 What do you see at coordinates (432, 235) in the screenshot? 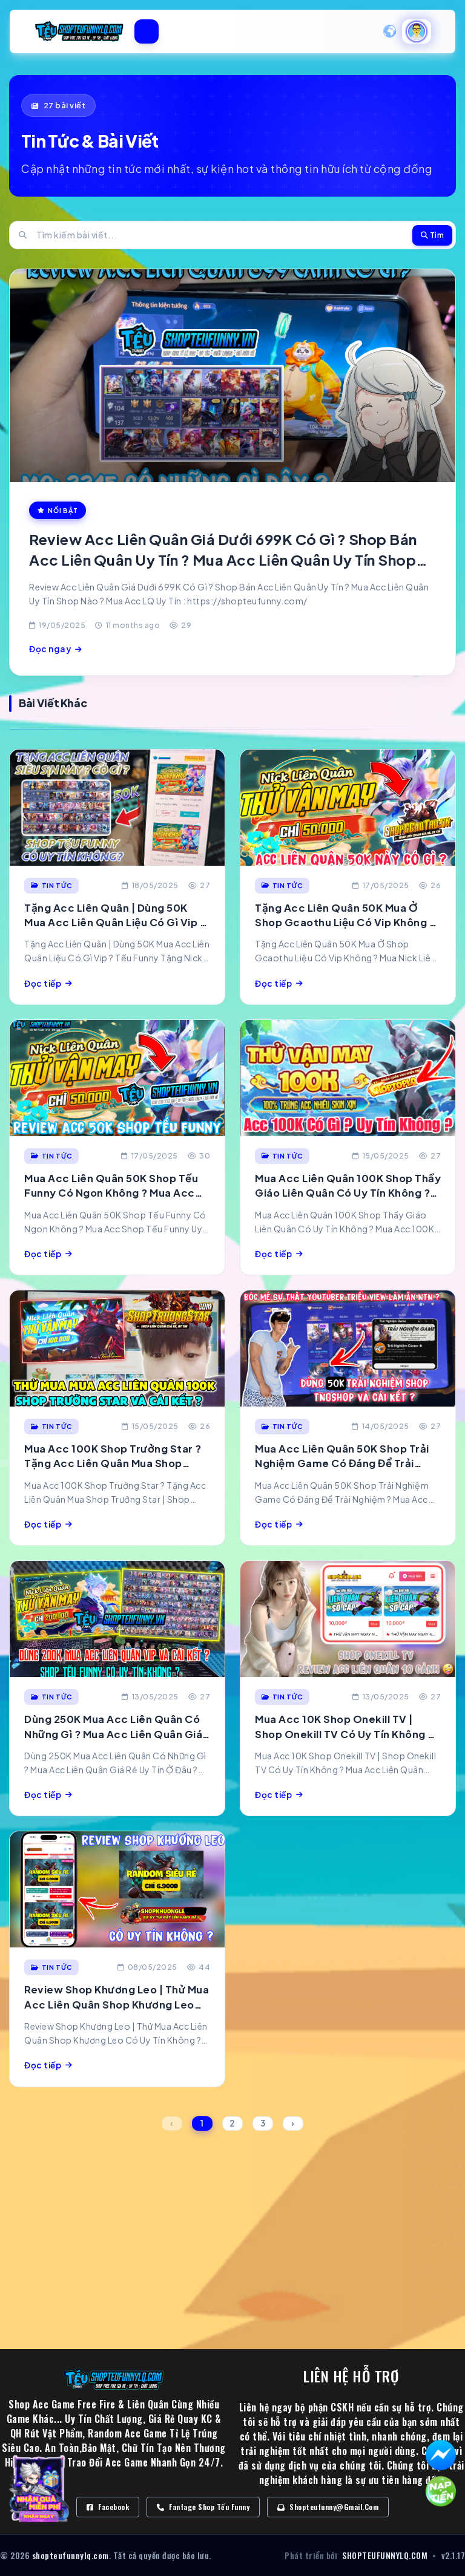
I see `Tìm` at bounding box center [432, 235].